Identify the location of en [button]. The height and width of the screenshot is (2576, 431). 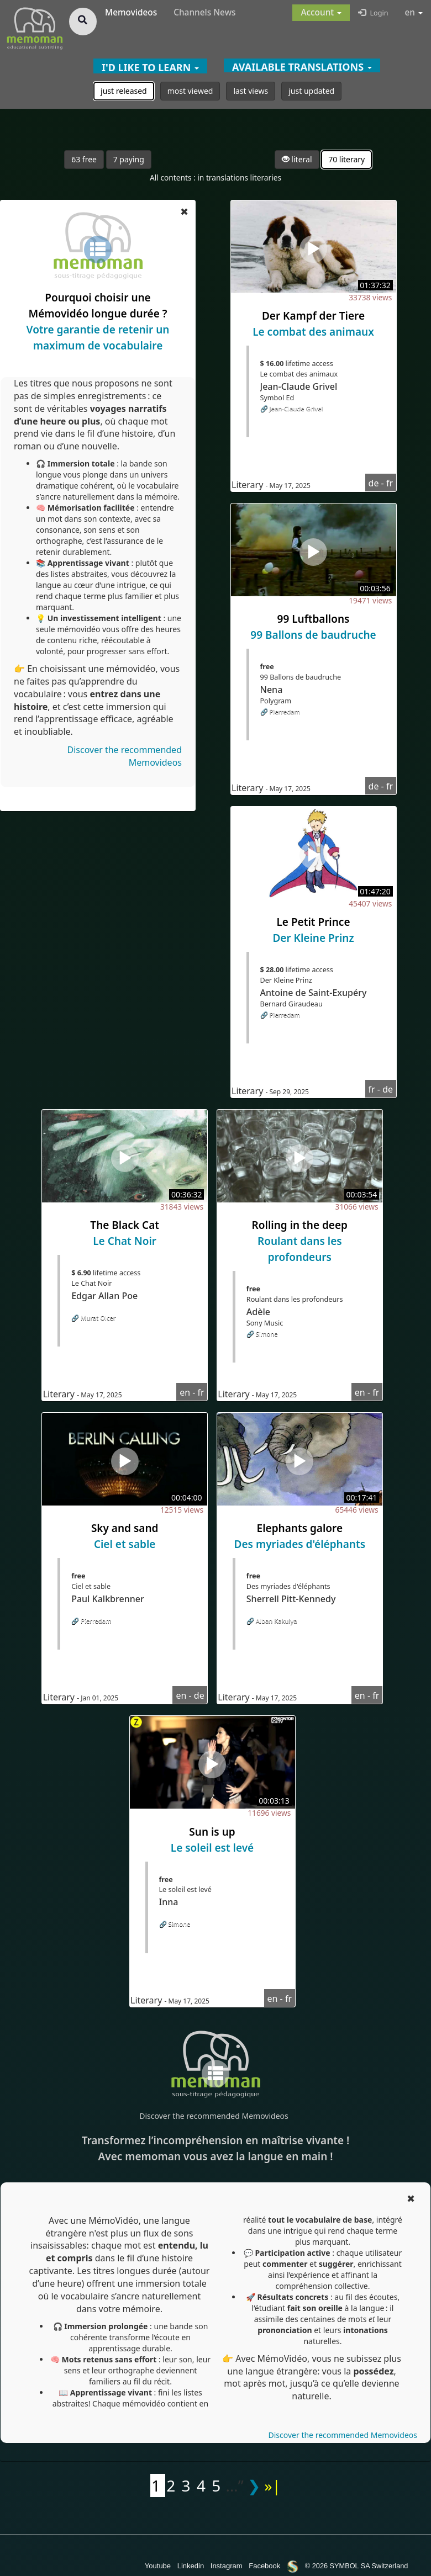
(414, 12).